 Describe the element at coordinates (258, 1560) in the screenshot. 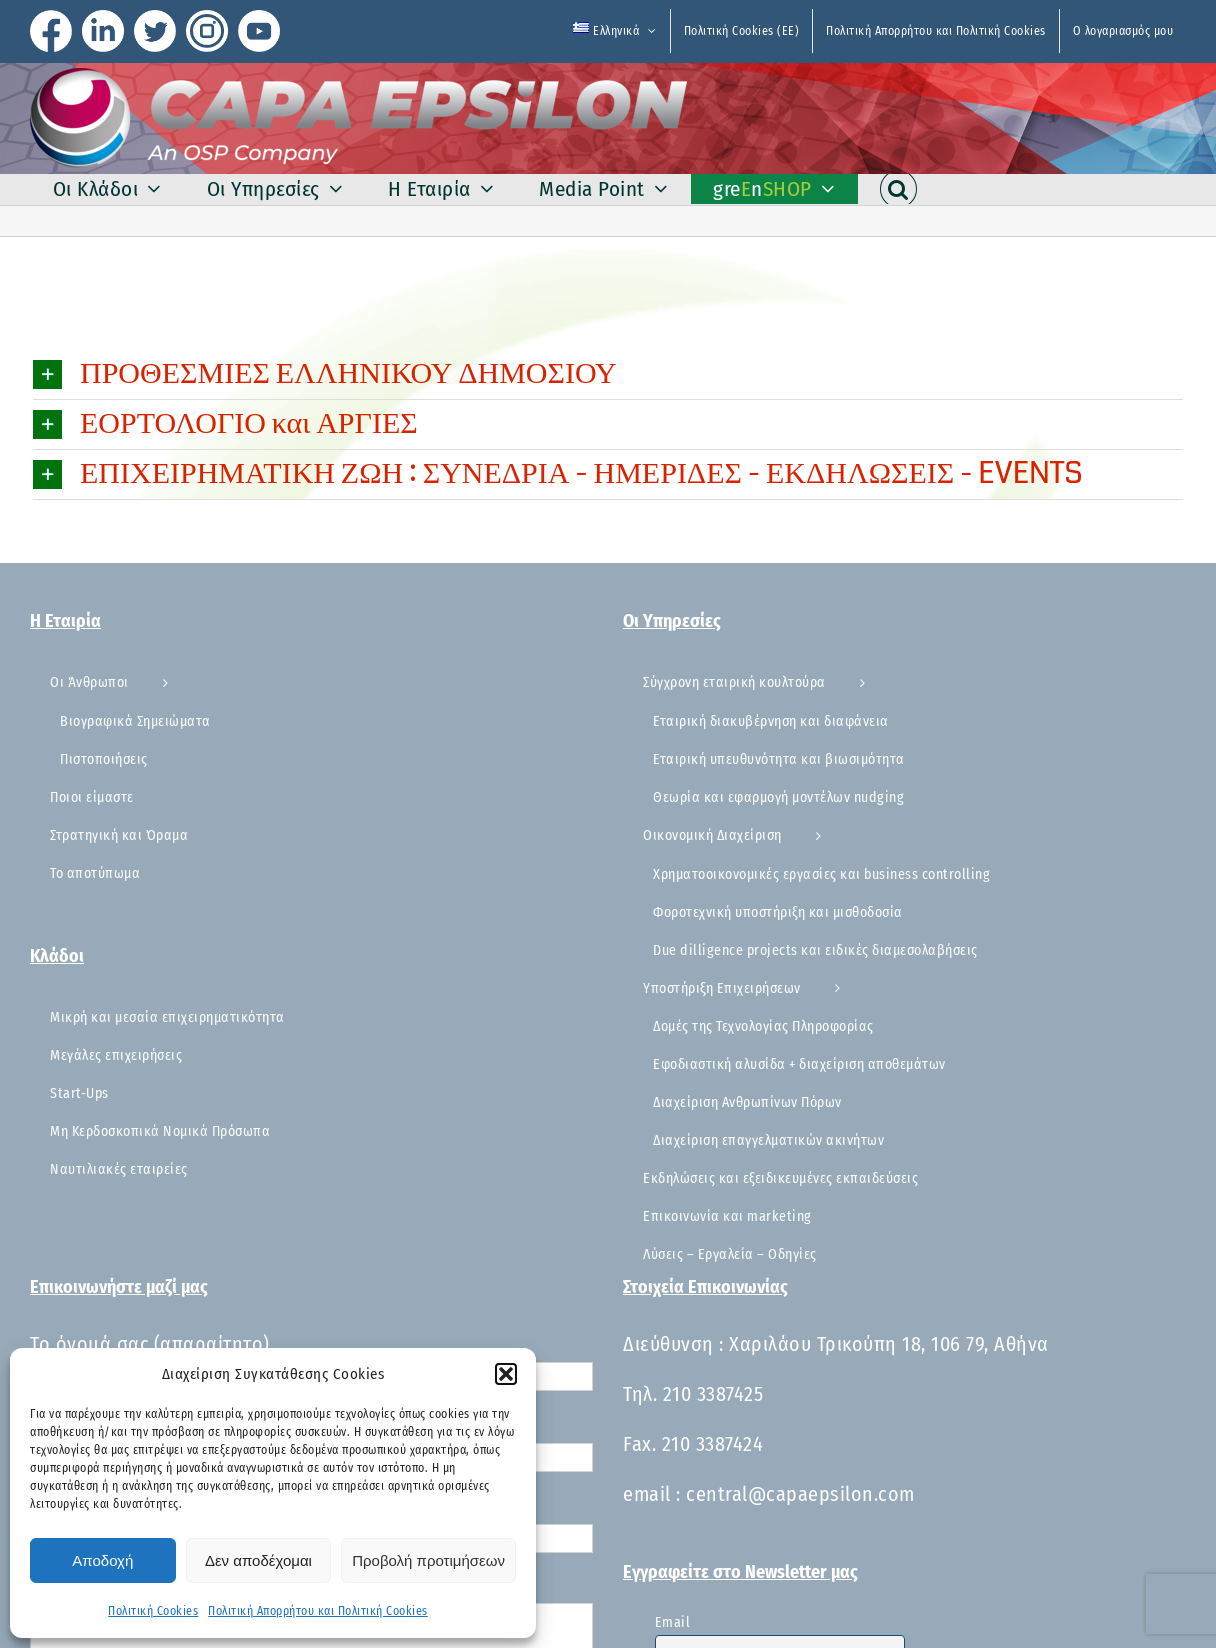

I see `Δεν αποδέχομαι` at that location.